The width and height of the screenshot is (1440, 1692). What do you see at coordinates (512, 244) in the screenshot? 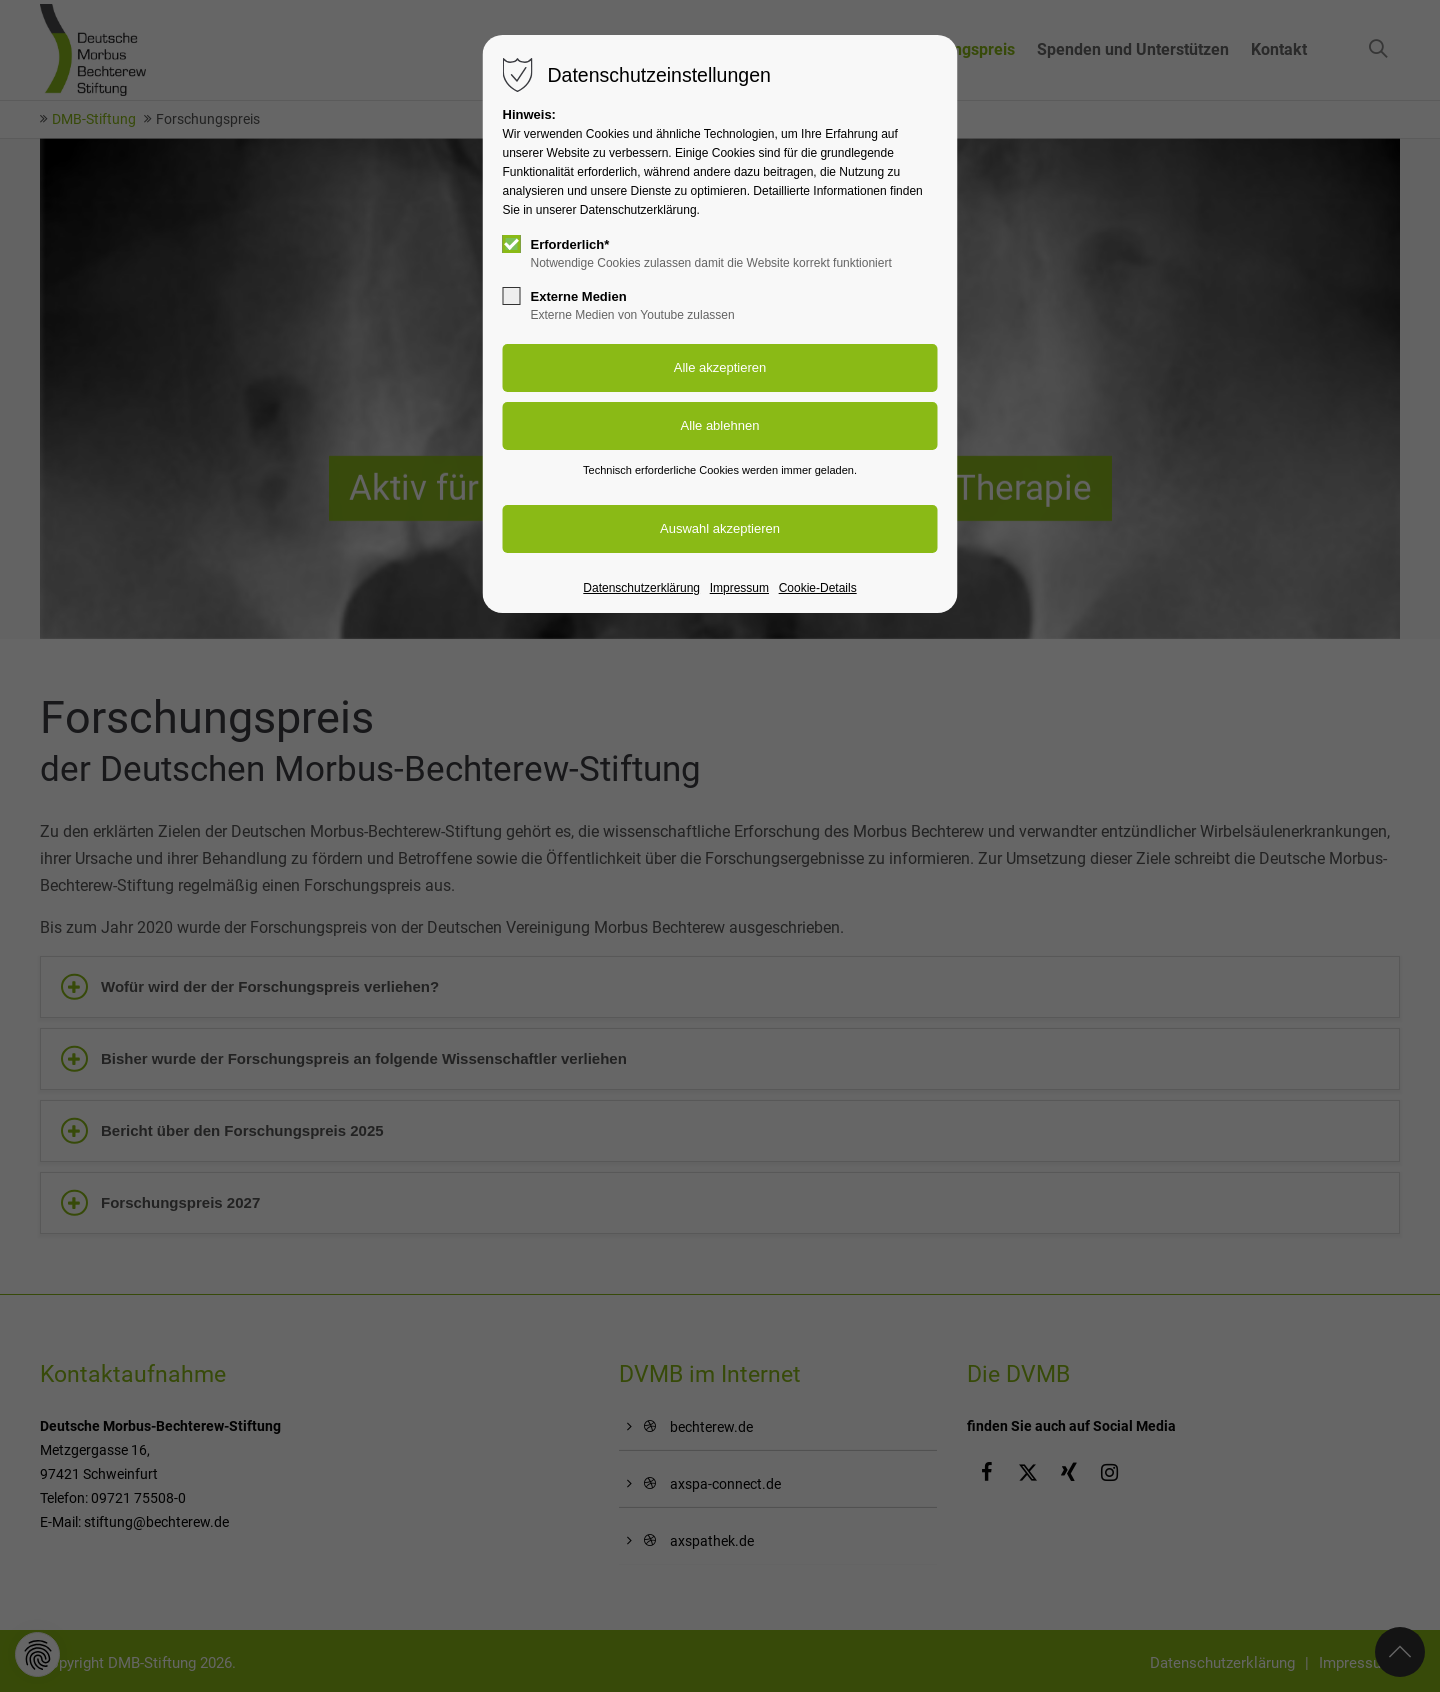
I see `[checkbox]` at bounding box center [512, 244].